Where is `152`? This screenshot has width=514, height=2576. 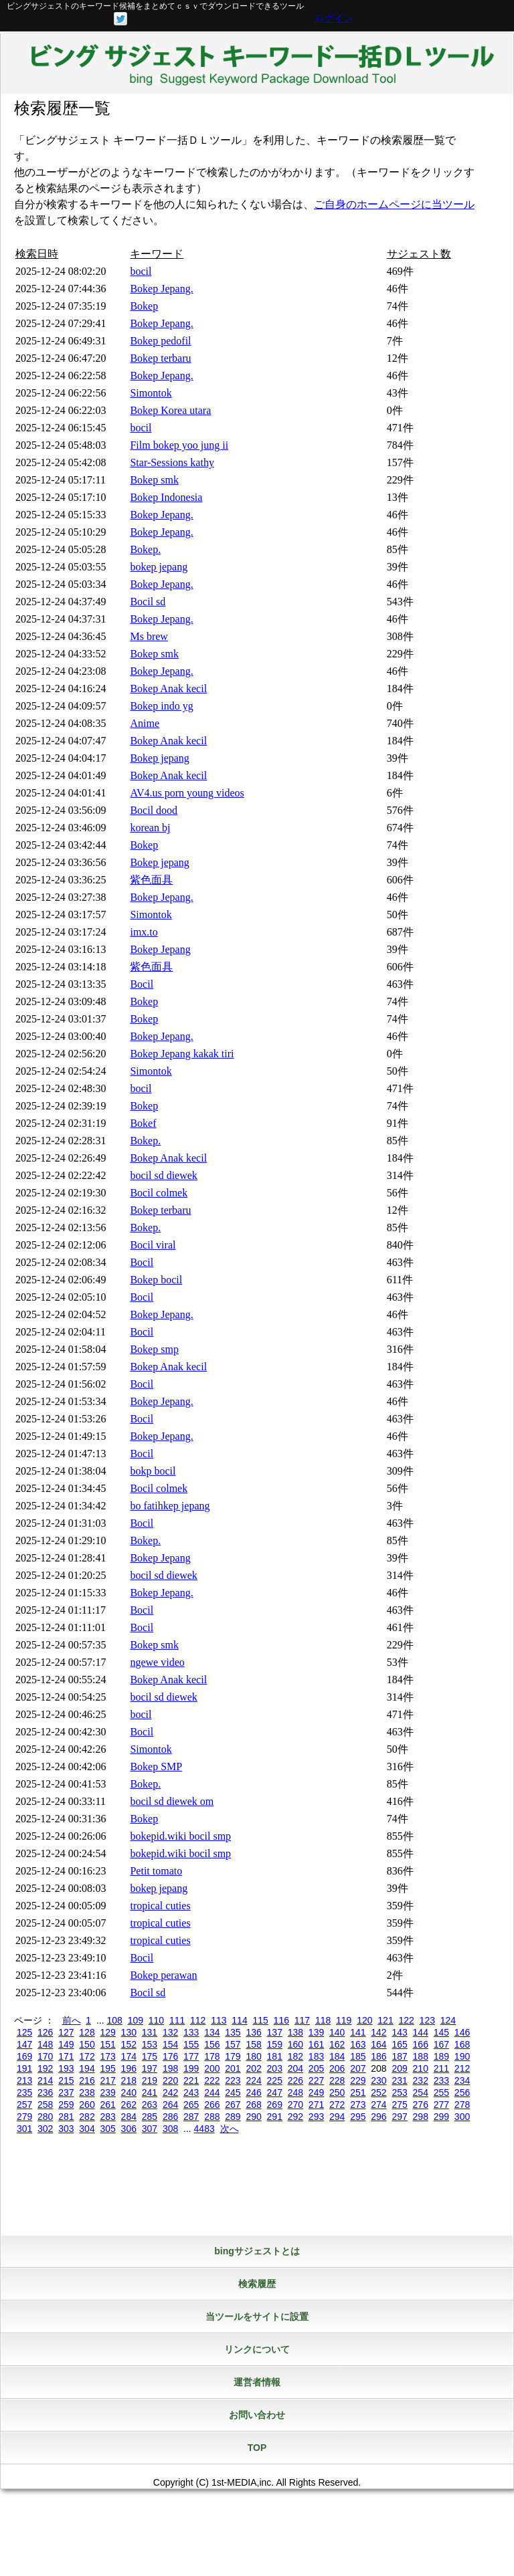
152 is located at coordinates (129, 2044).